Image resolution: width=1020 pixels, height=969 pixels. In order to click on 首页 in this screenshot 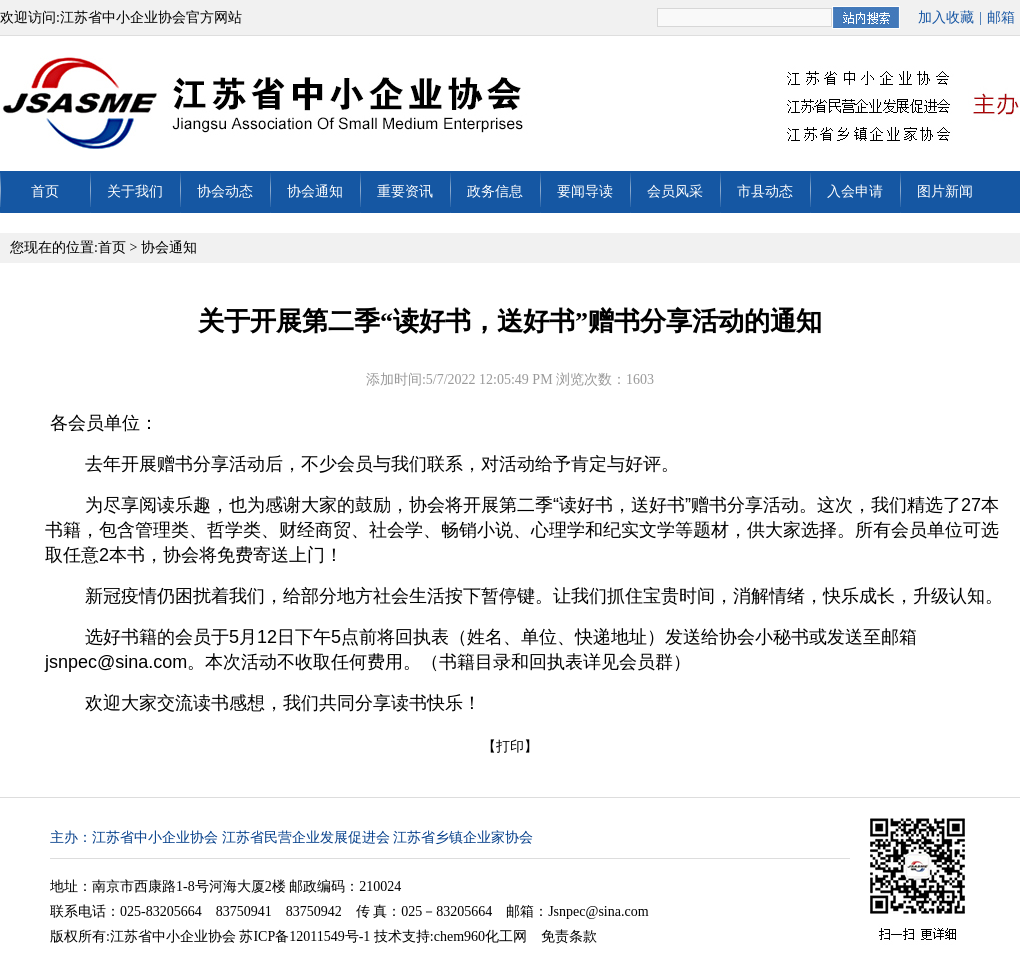, I will do `click(45, 191)`.